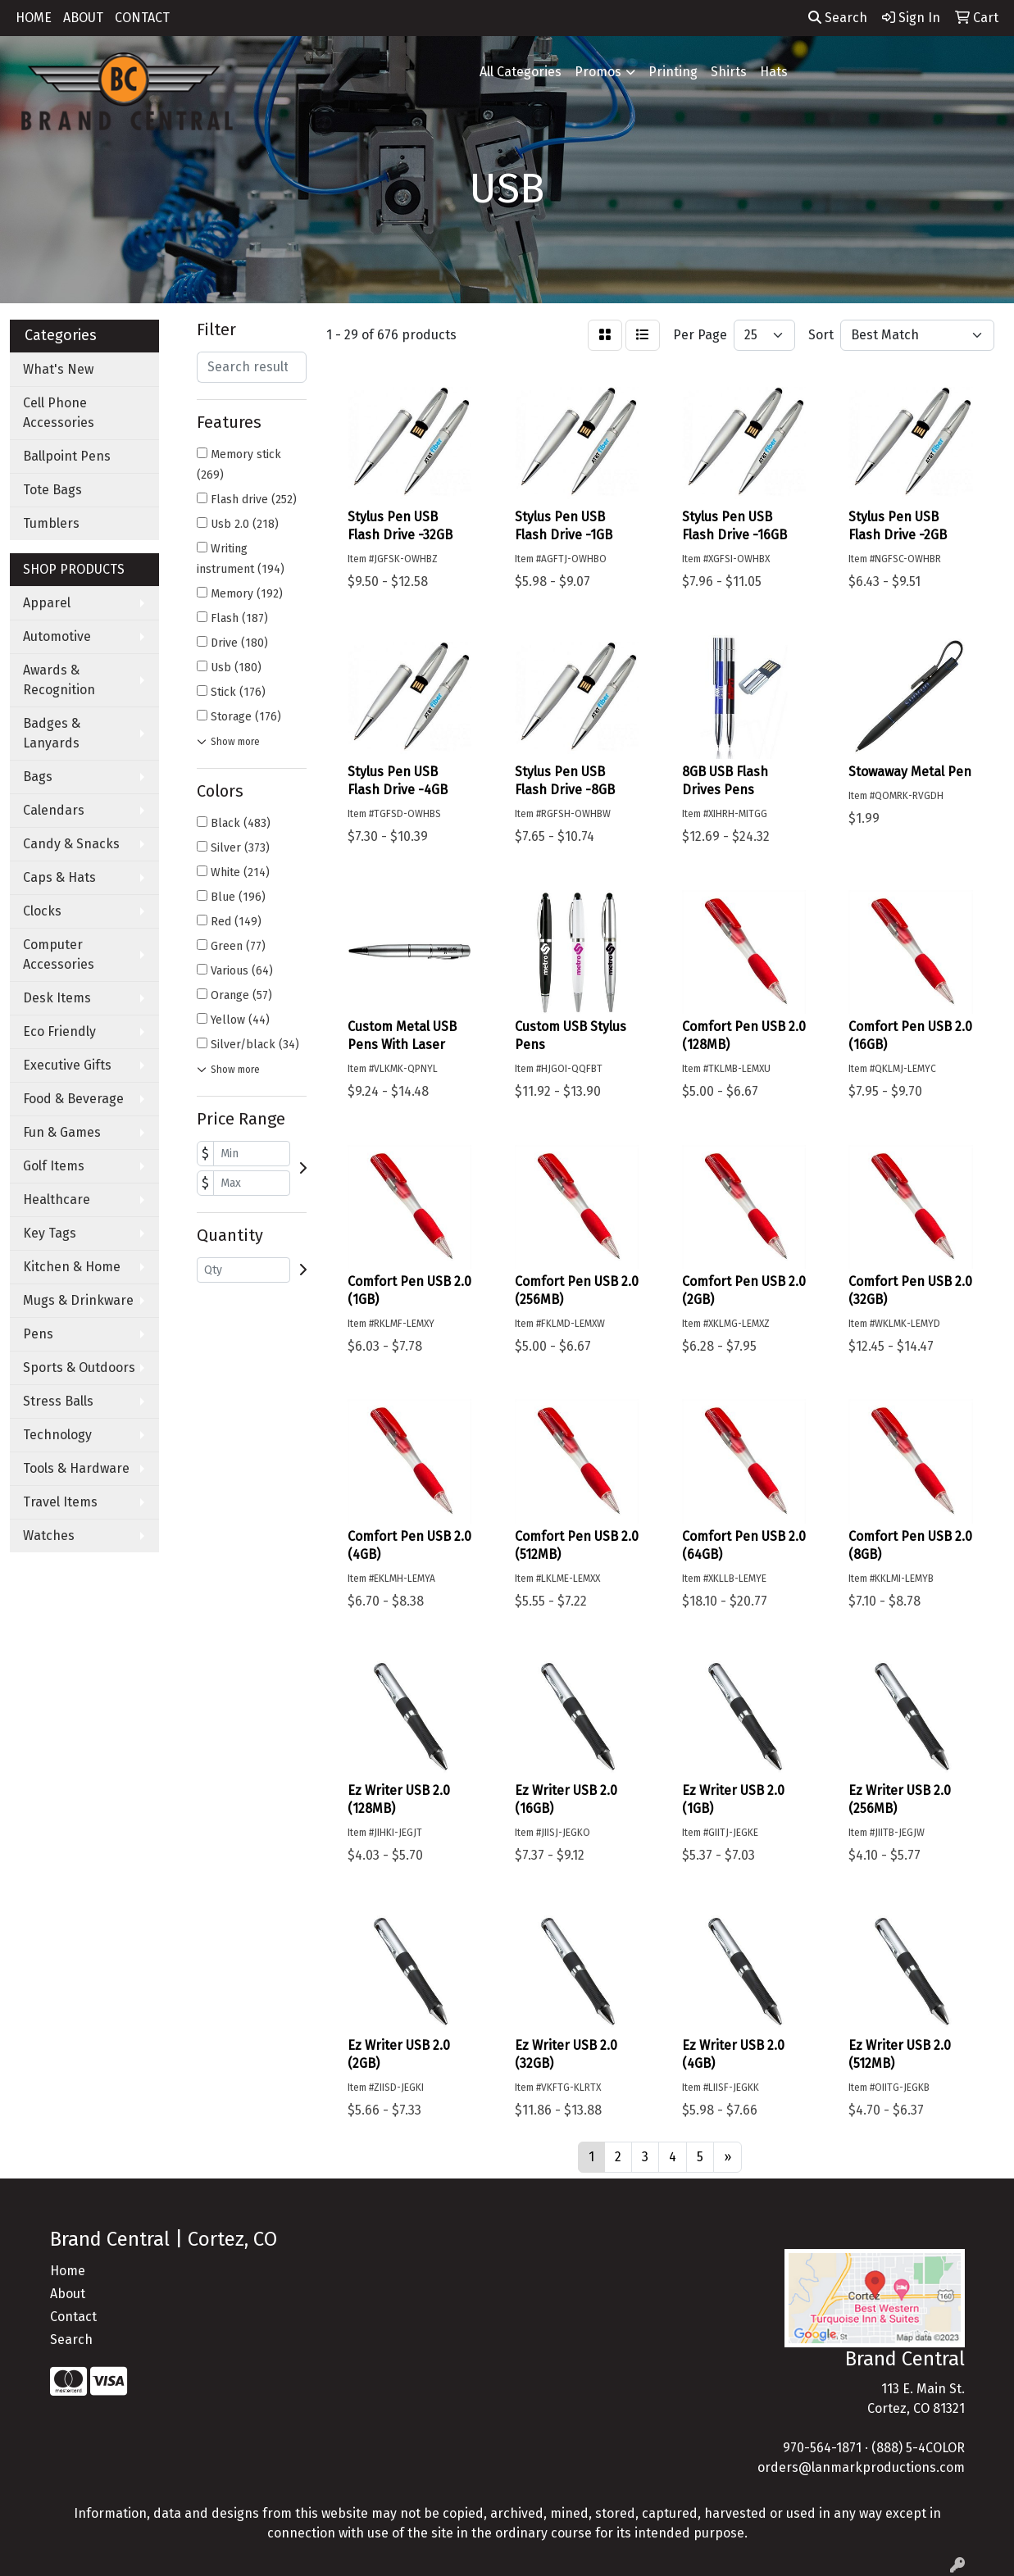 Image resolution: width=1014 pixels, height=2576 pixels. What do you see at coordinates (59, 1031) in the screenshot?
I see `Eco Friendly` at bounding box center [59, 1031].